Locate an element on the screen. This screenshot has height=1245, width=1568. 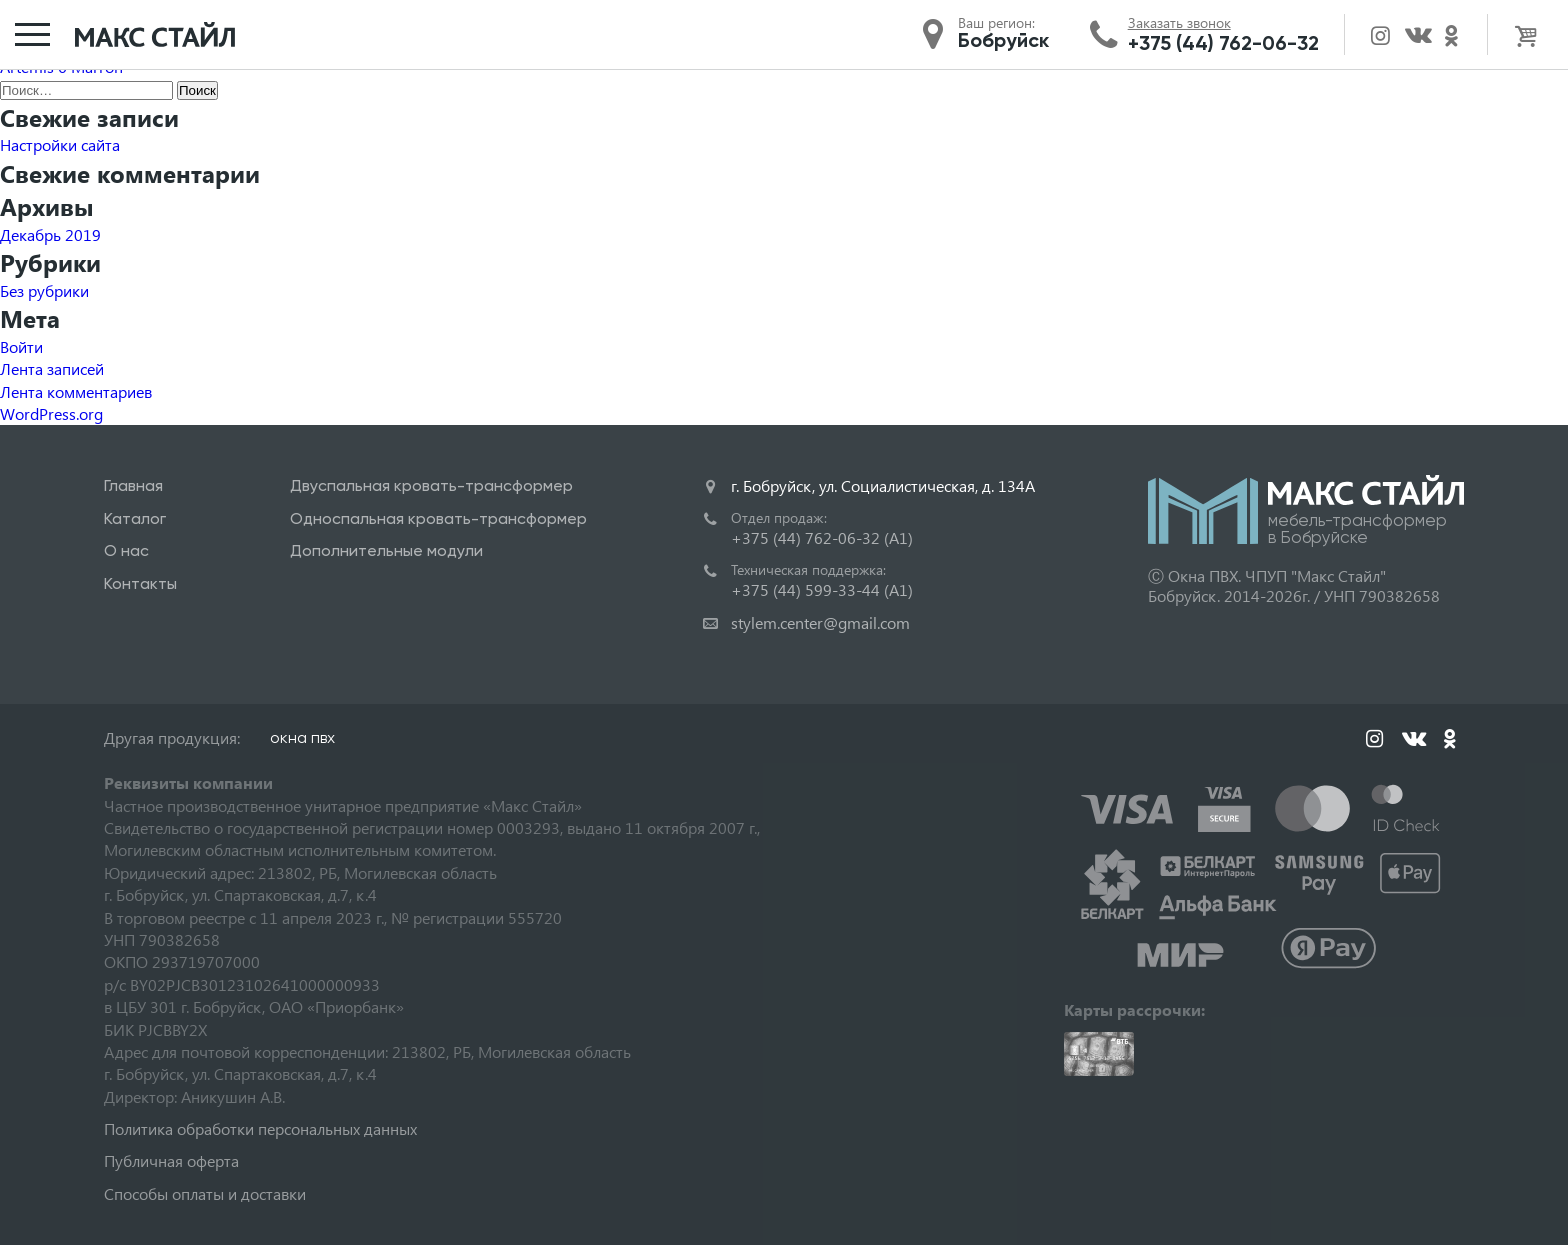
Двуспальная кровать-трансформер is located at coordinates (431, 485).